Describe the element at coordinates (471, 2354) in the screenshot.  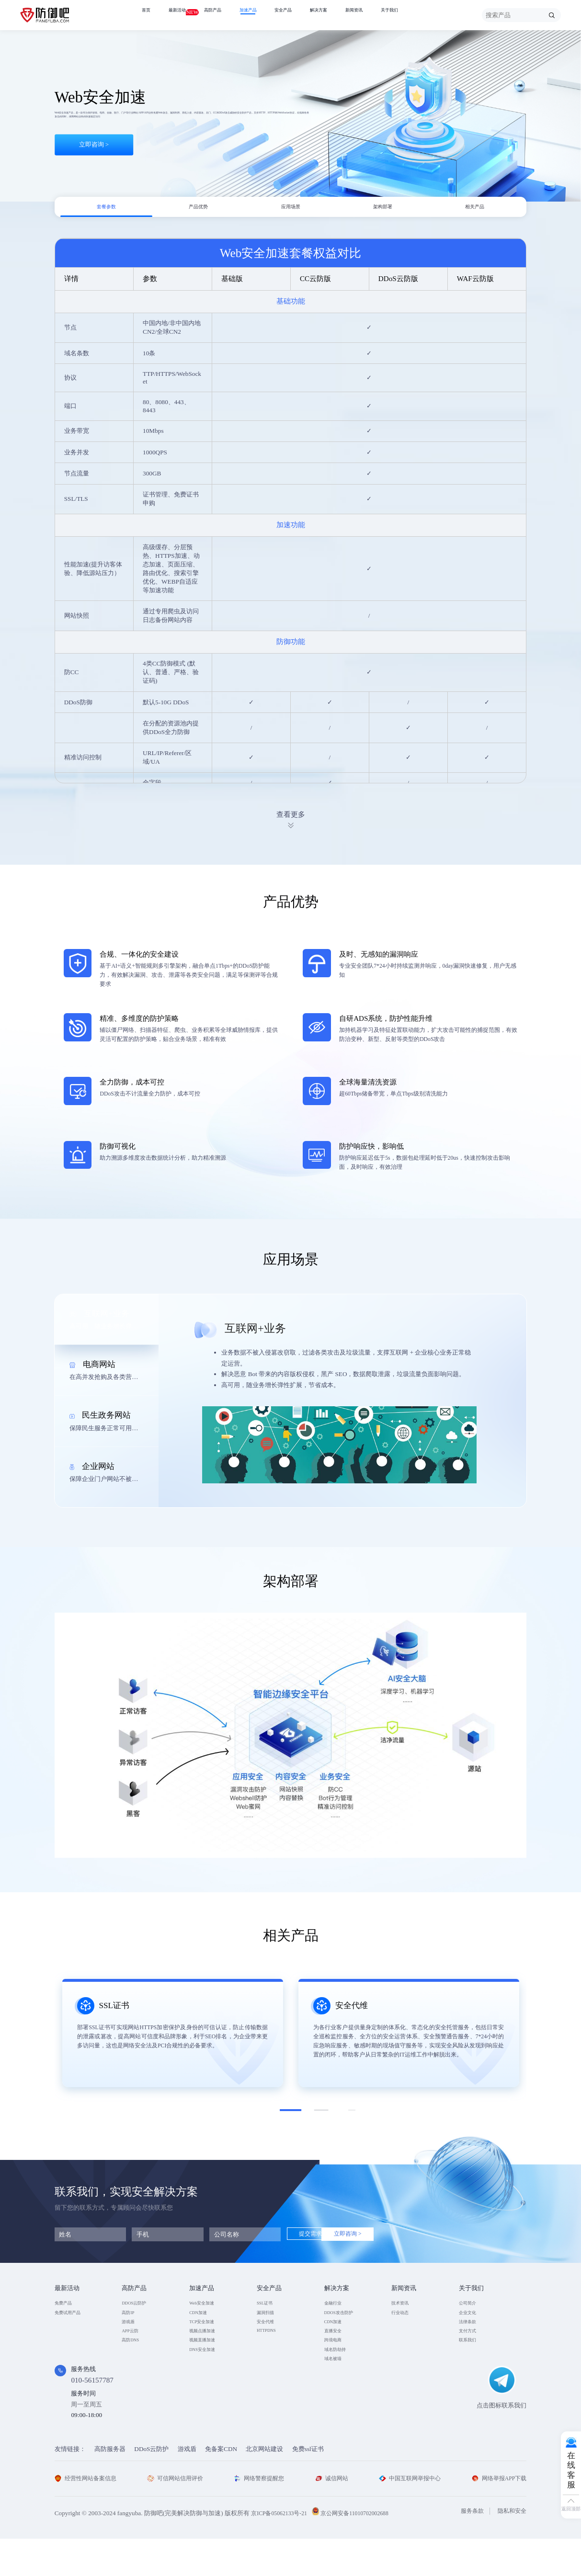
I see `支付方式` at that location.